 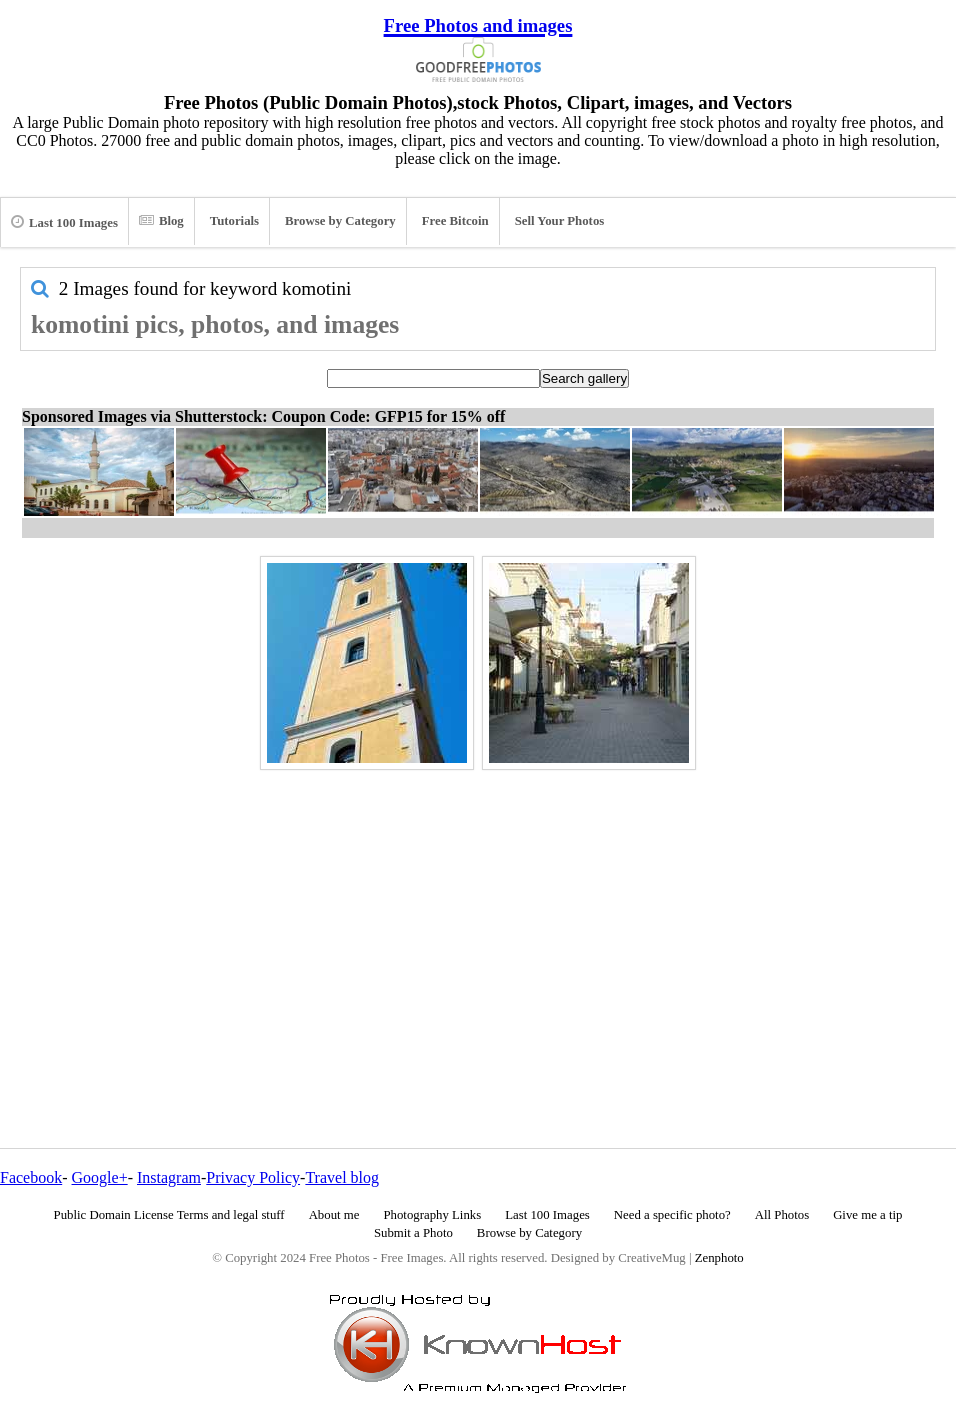 I want to click on Blog, so click(x=161, y=221).